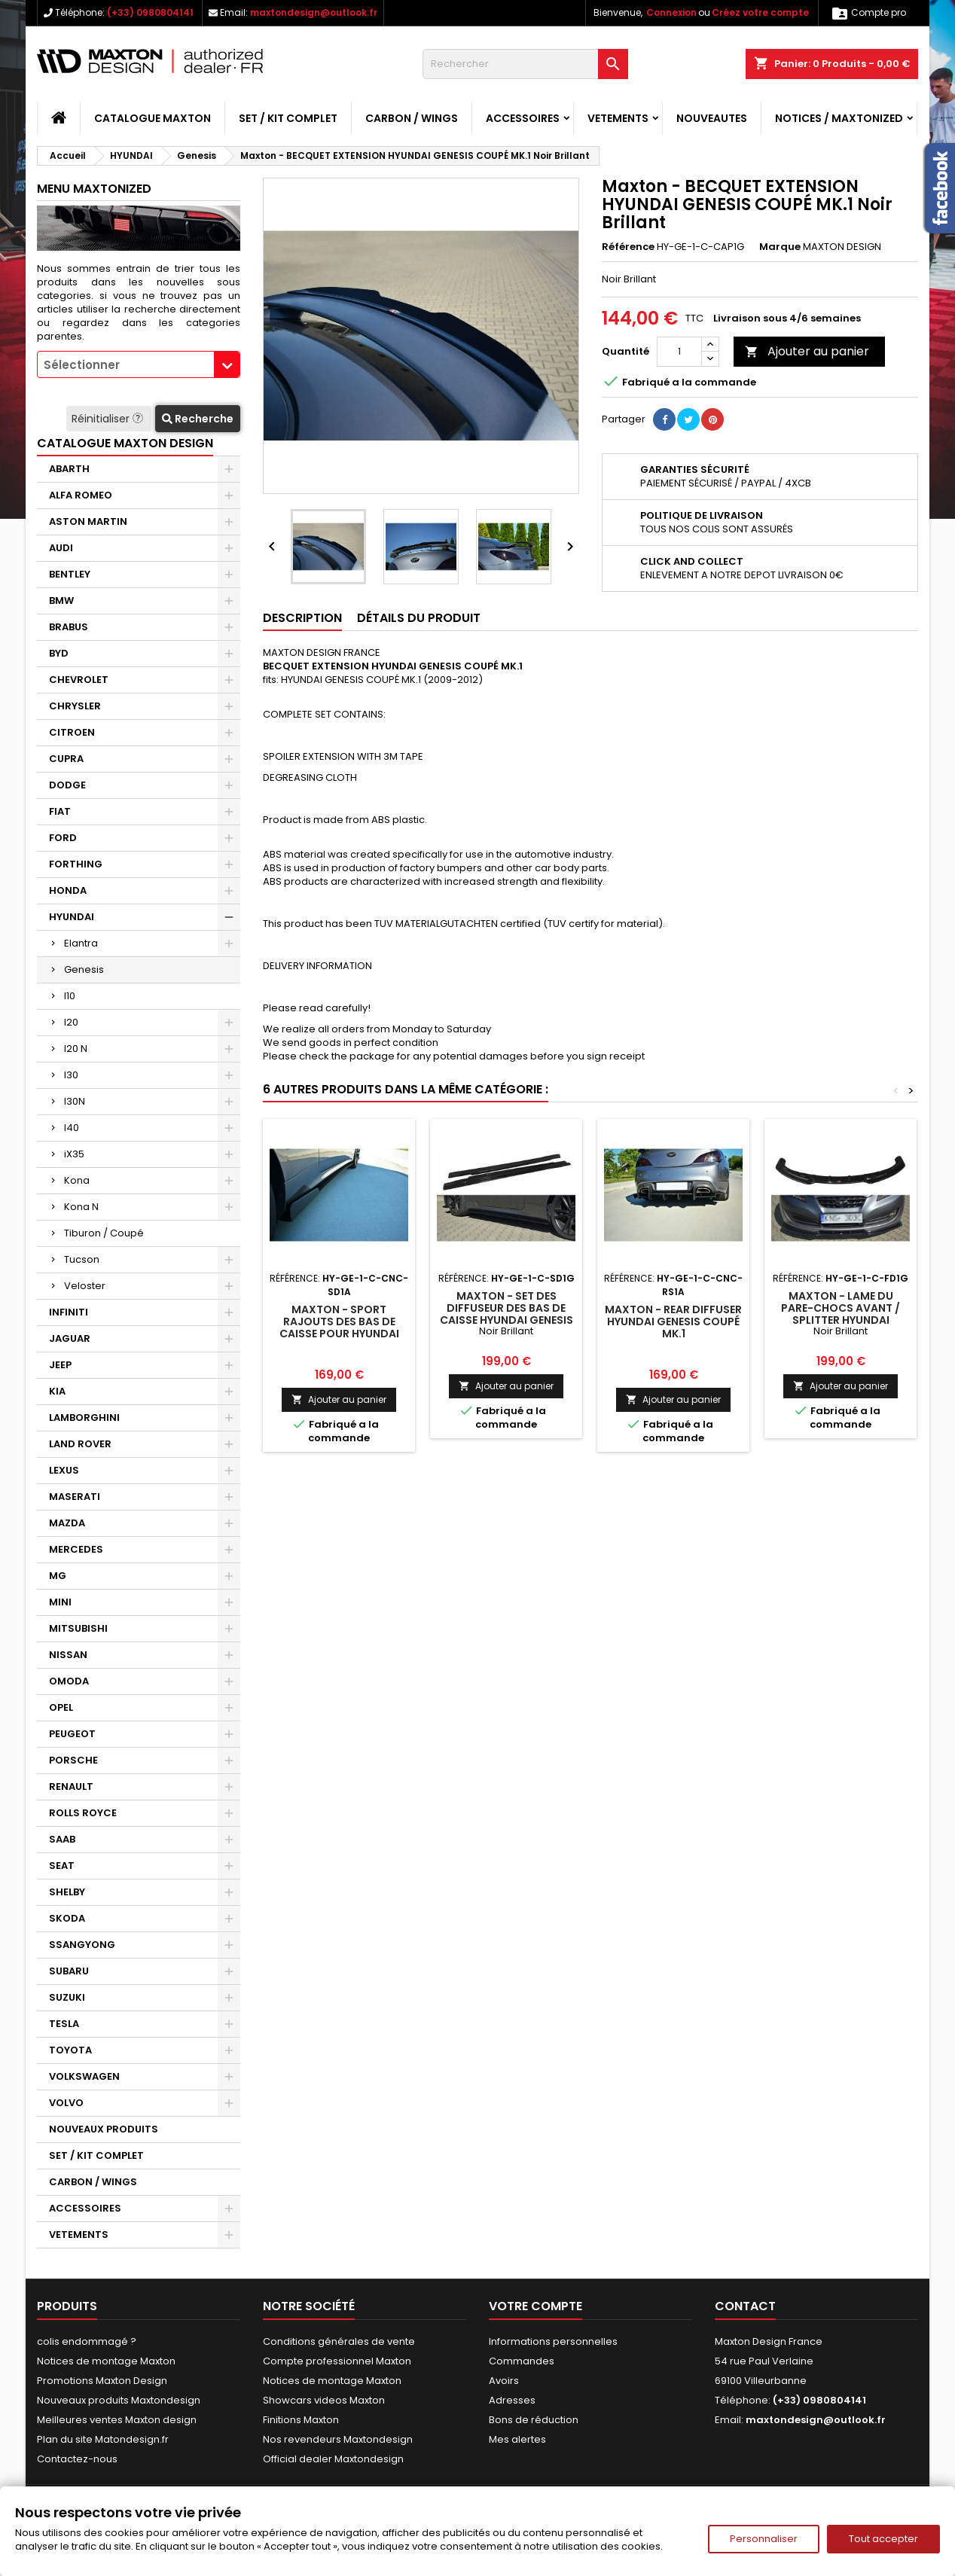 The width and height of the screenshot is (955, 2576). I want to click on Description [tab], so click(302, 617).